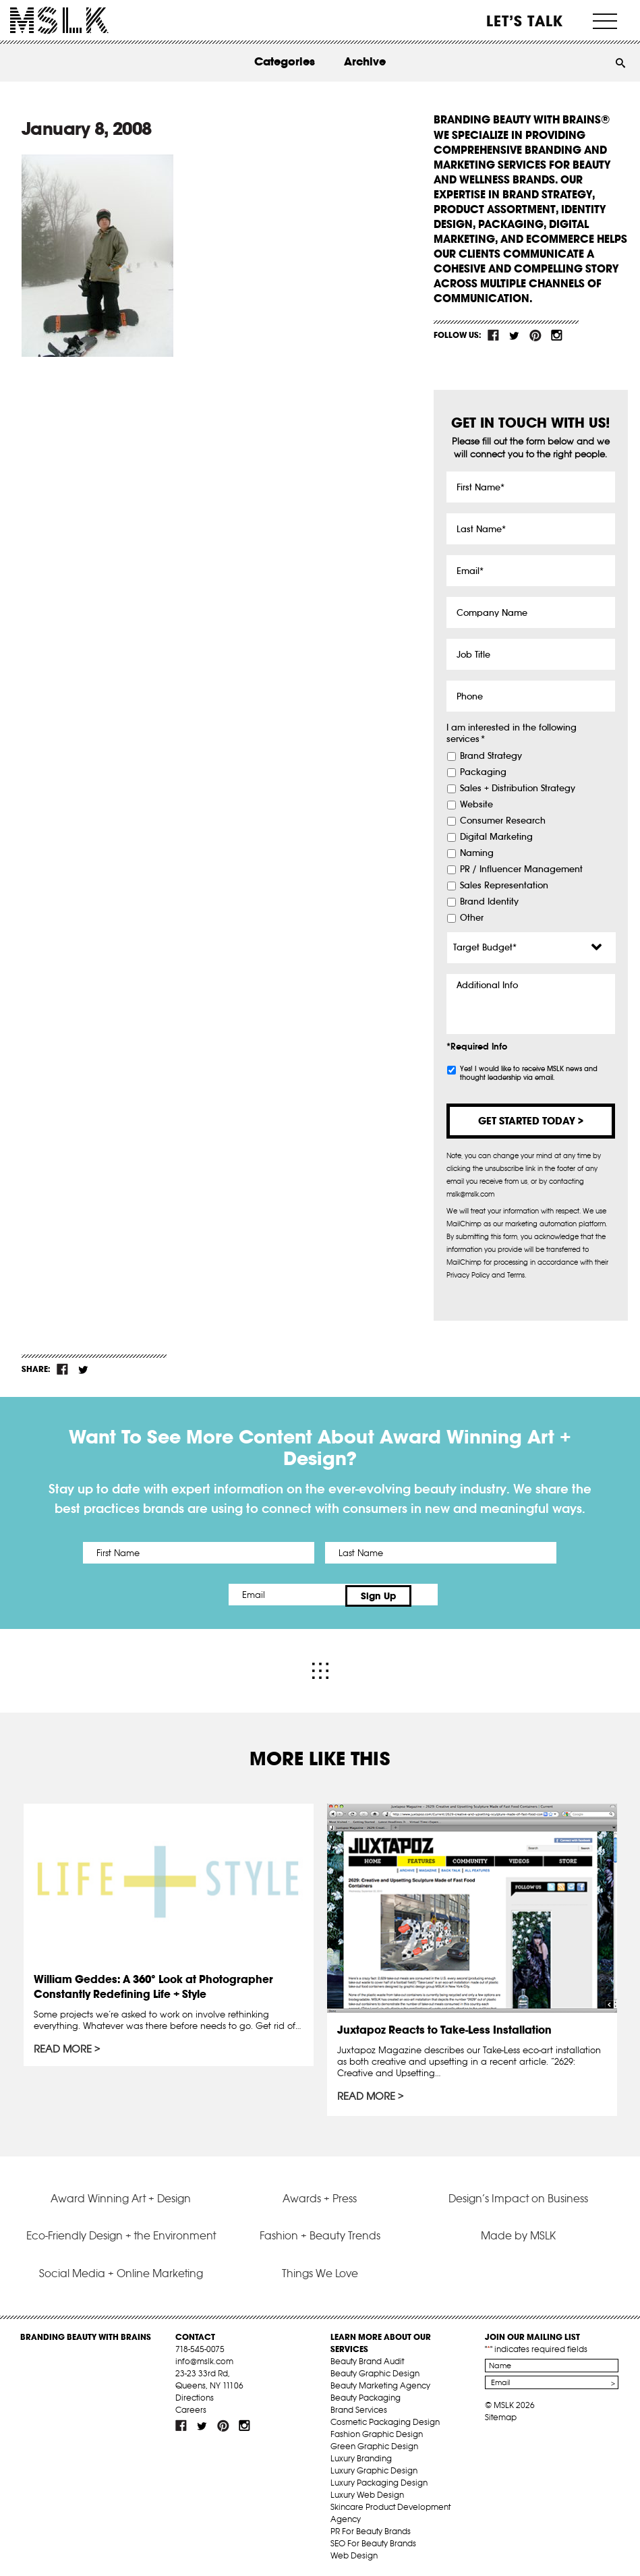 The width and height of the screenshot is (640, 2576). What do you see at coordinates (501, 2414) in the screenshot?
I see `Sitemap` at bounding box center [501, 2414].